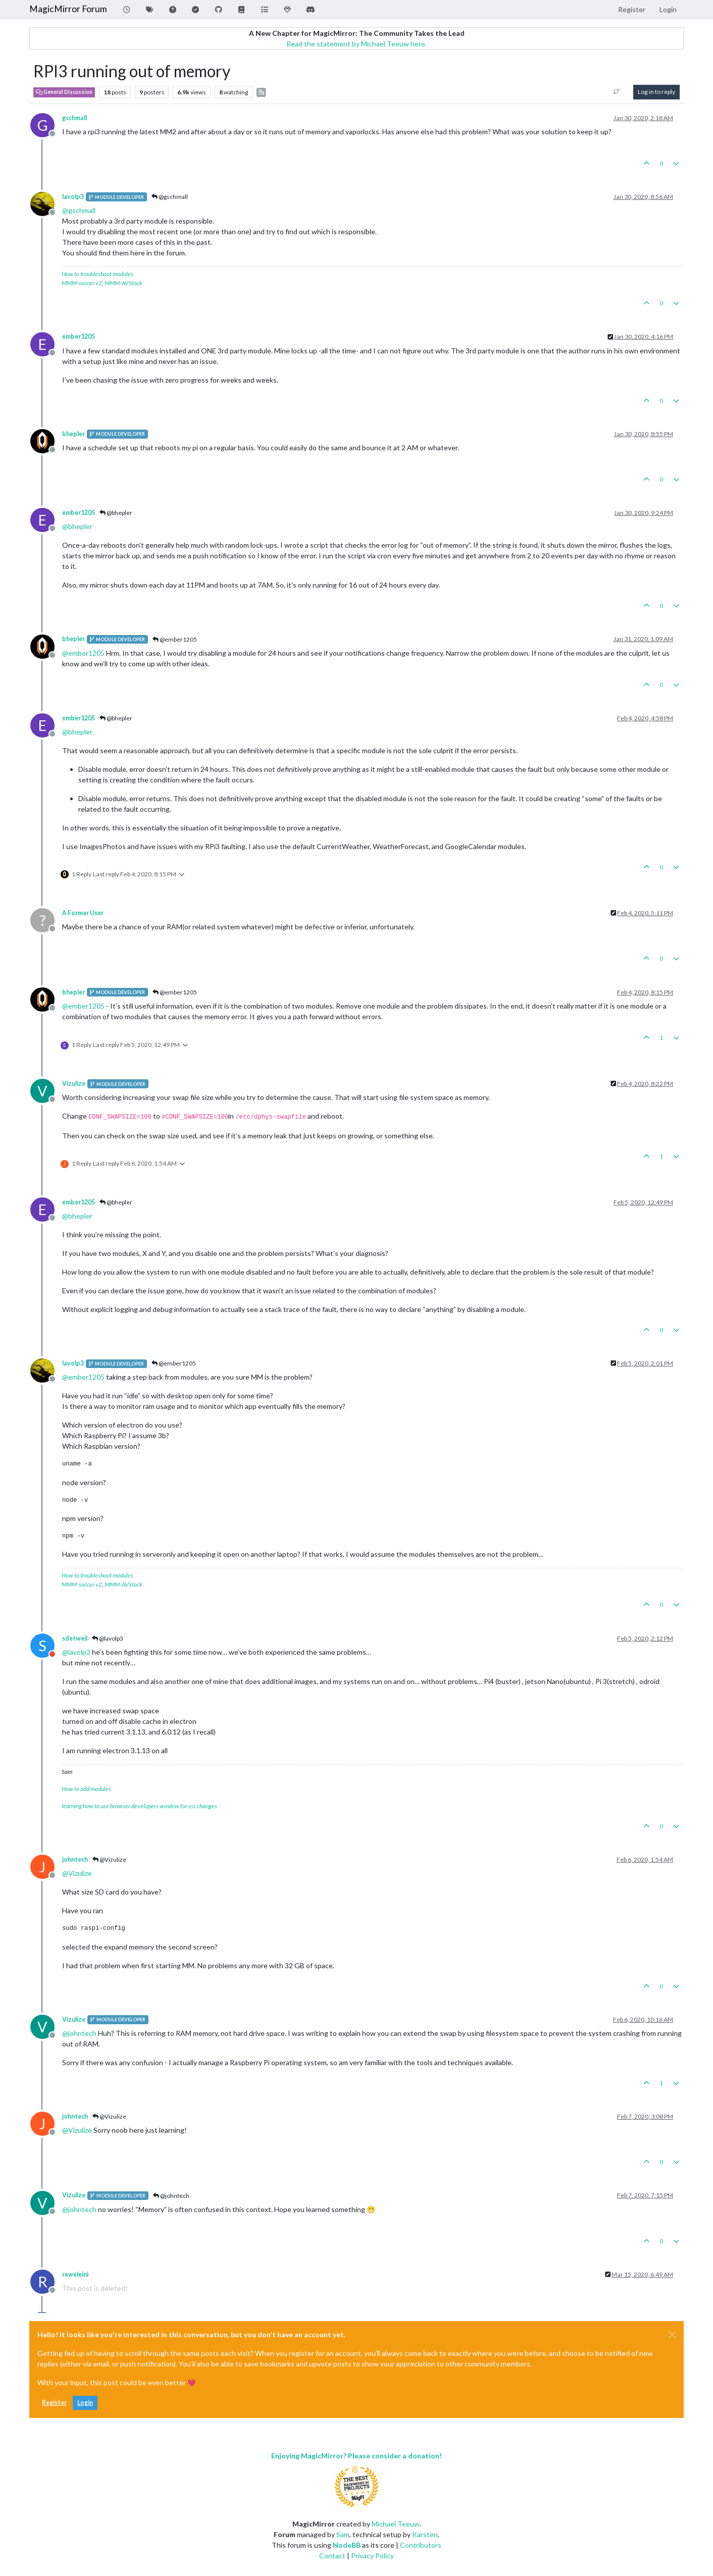 The height and width of the screenshot is (2576, 713). Describe the element at coordinates (86, 1789) in the screenshot. I see `How to add modules` at that location.